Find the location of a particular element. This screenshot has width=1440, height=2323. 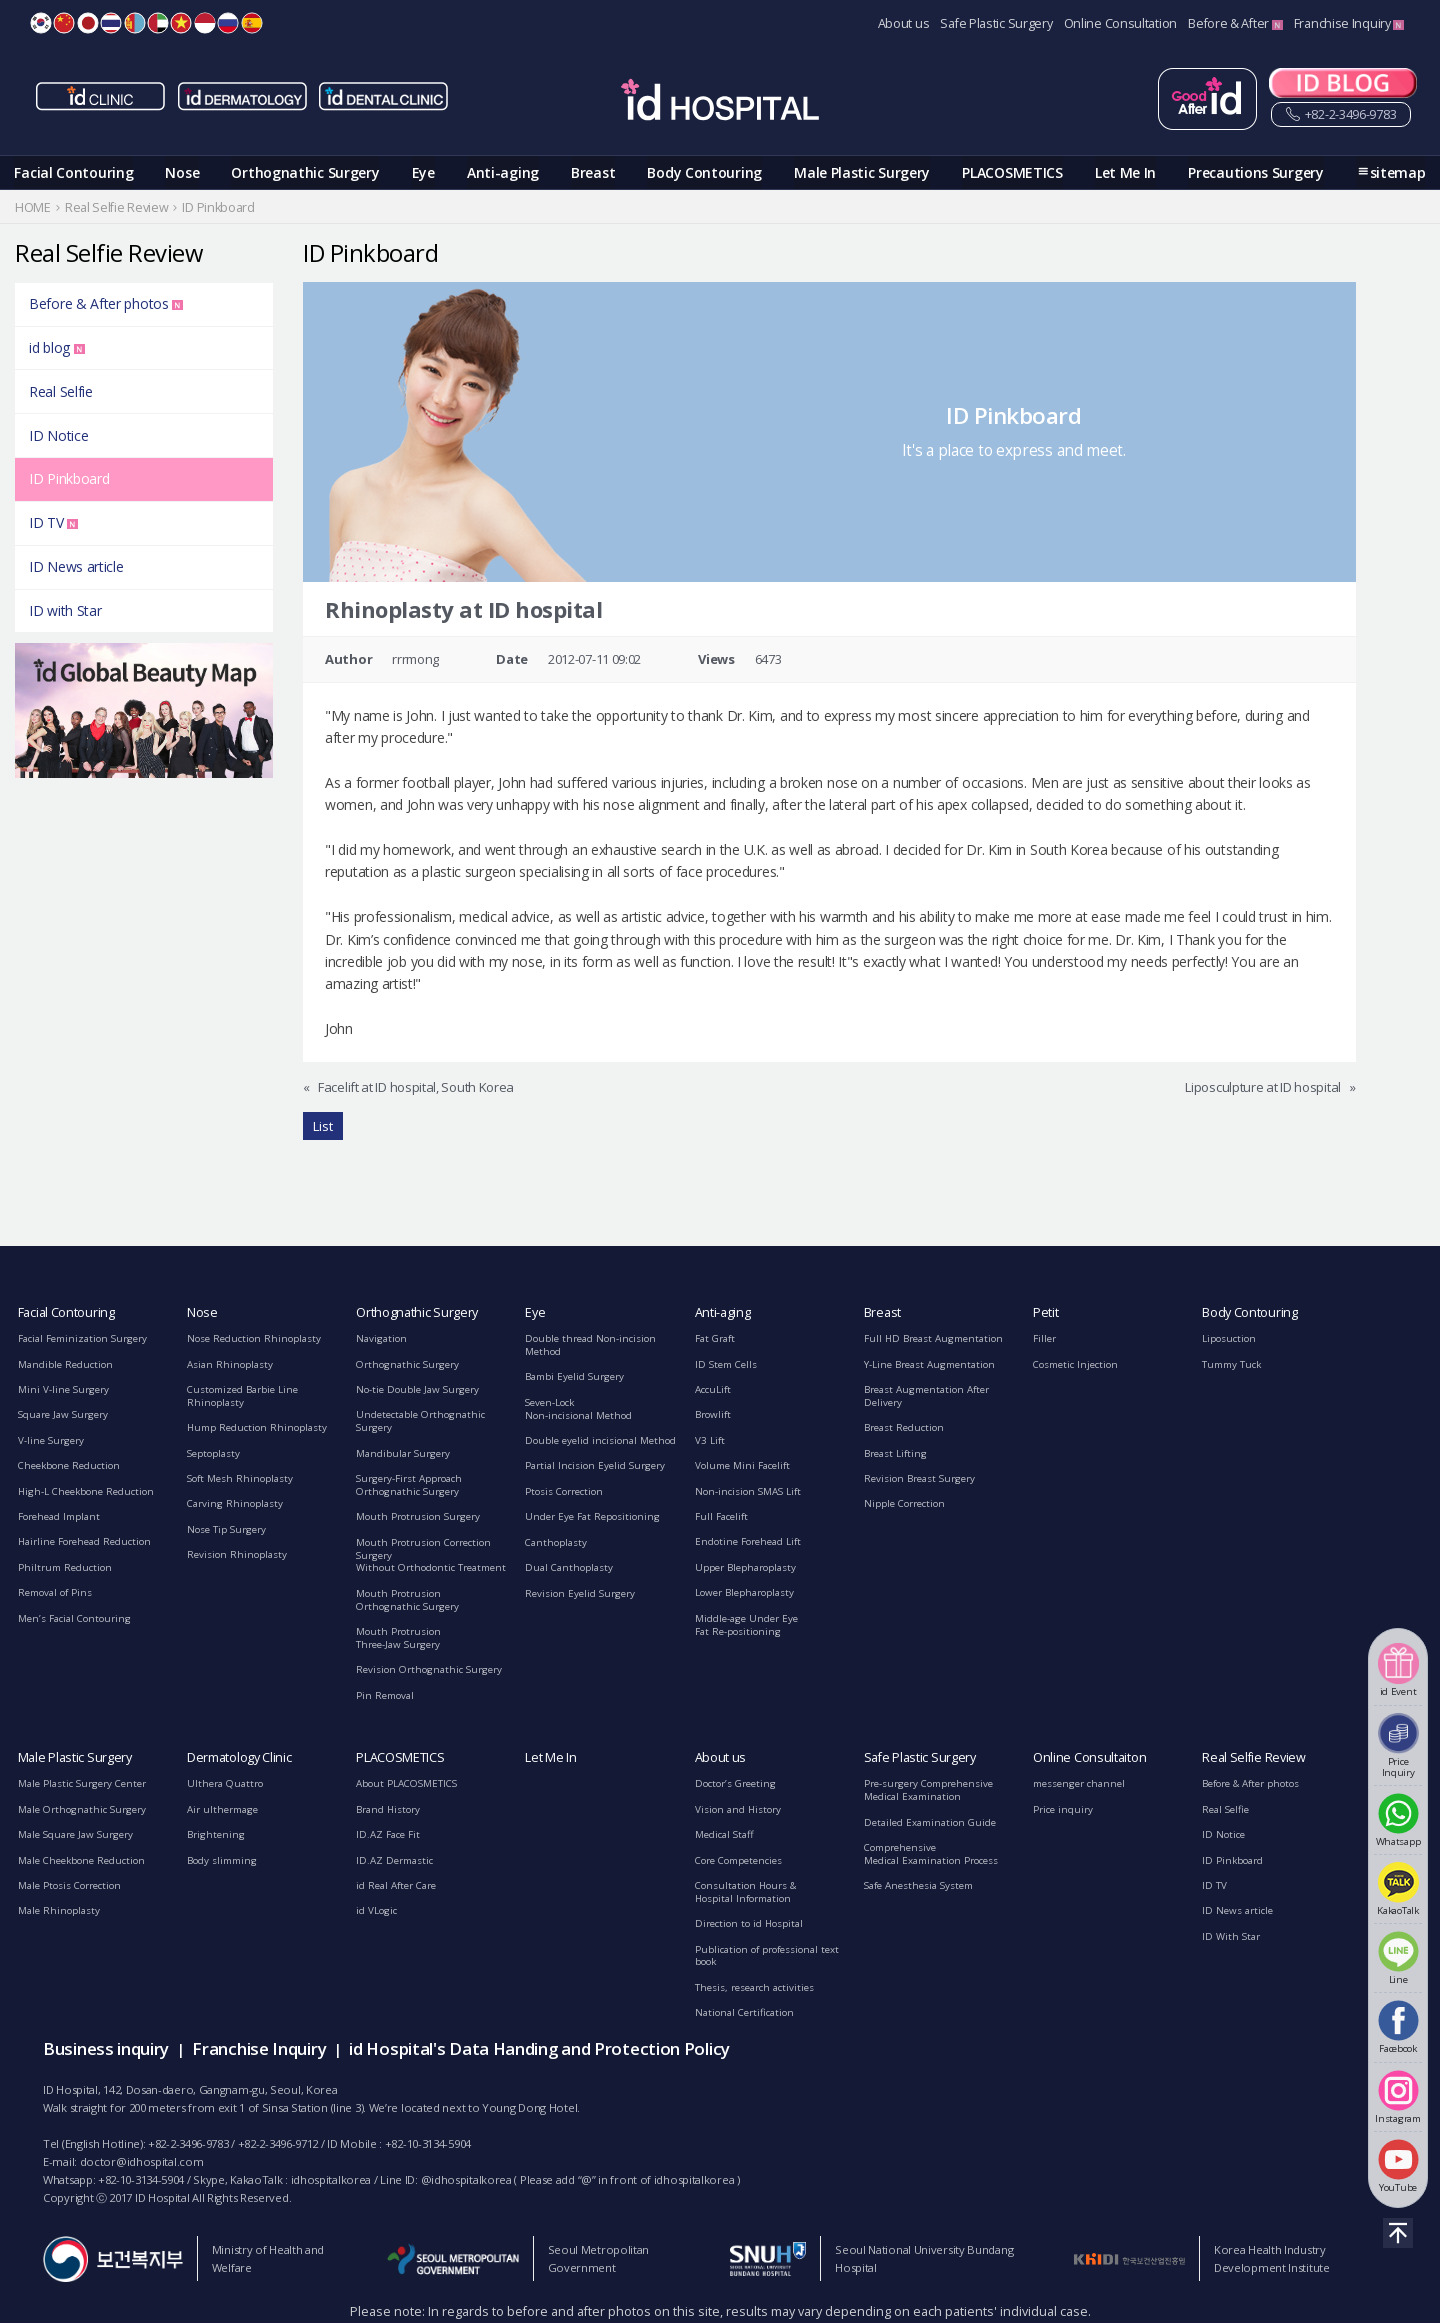

Carving Rhinoplasty is located at coordinates (235, 1503).